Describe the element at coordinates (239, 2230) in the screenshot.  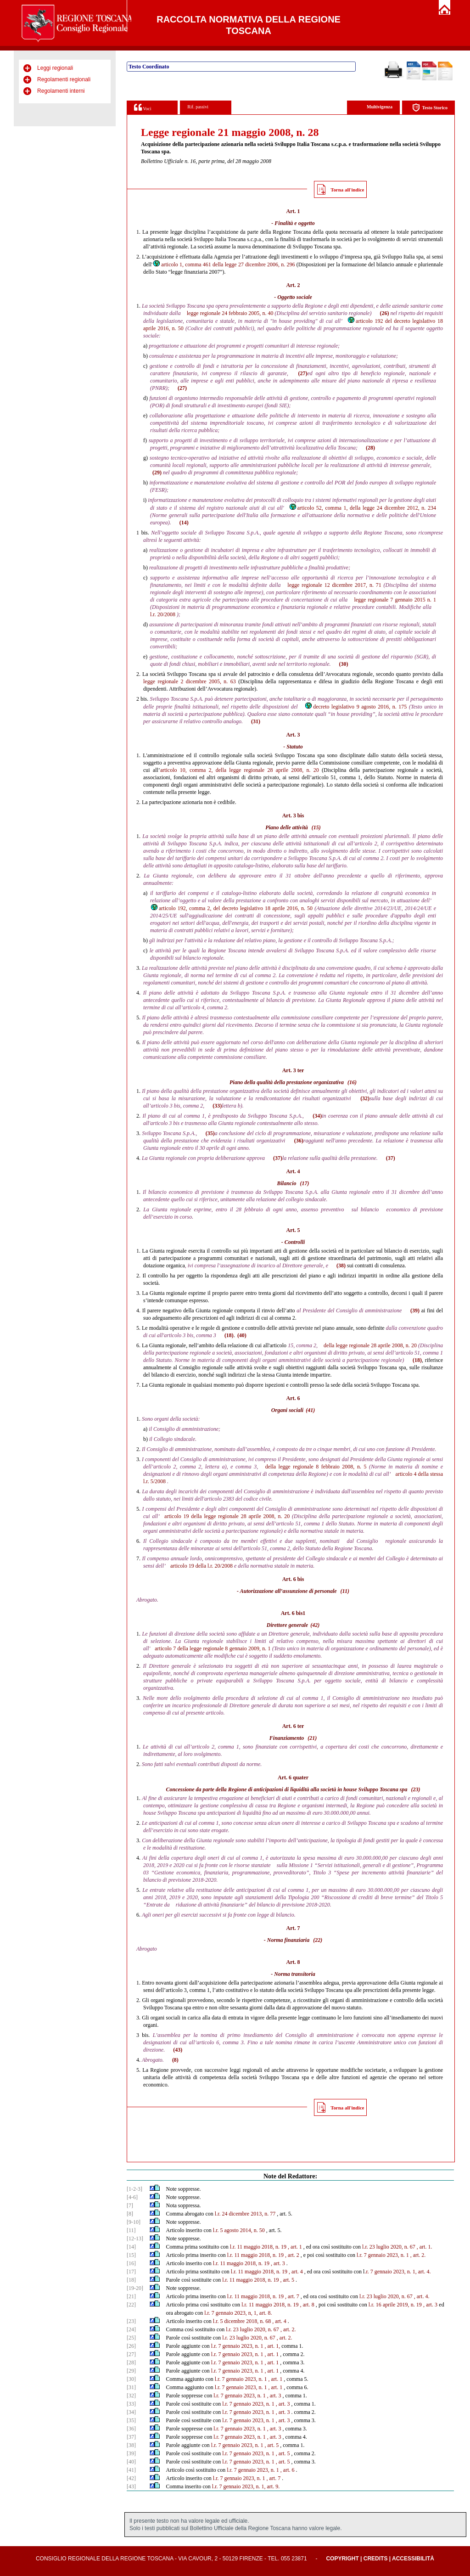
I see `l.r. 5 agosto 2014, n. 50` at that location.